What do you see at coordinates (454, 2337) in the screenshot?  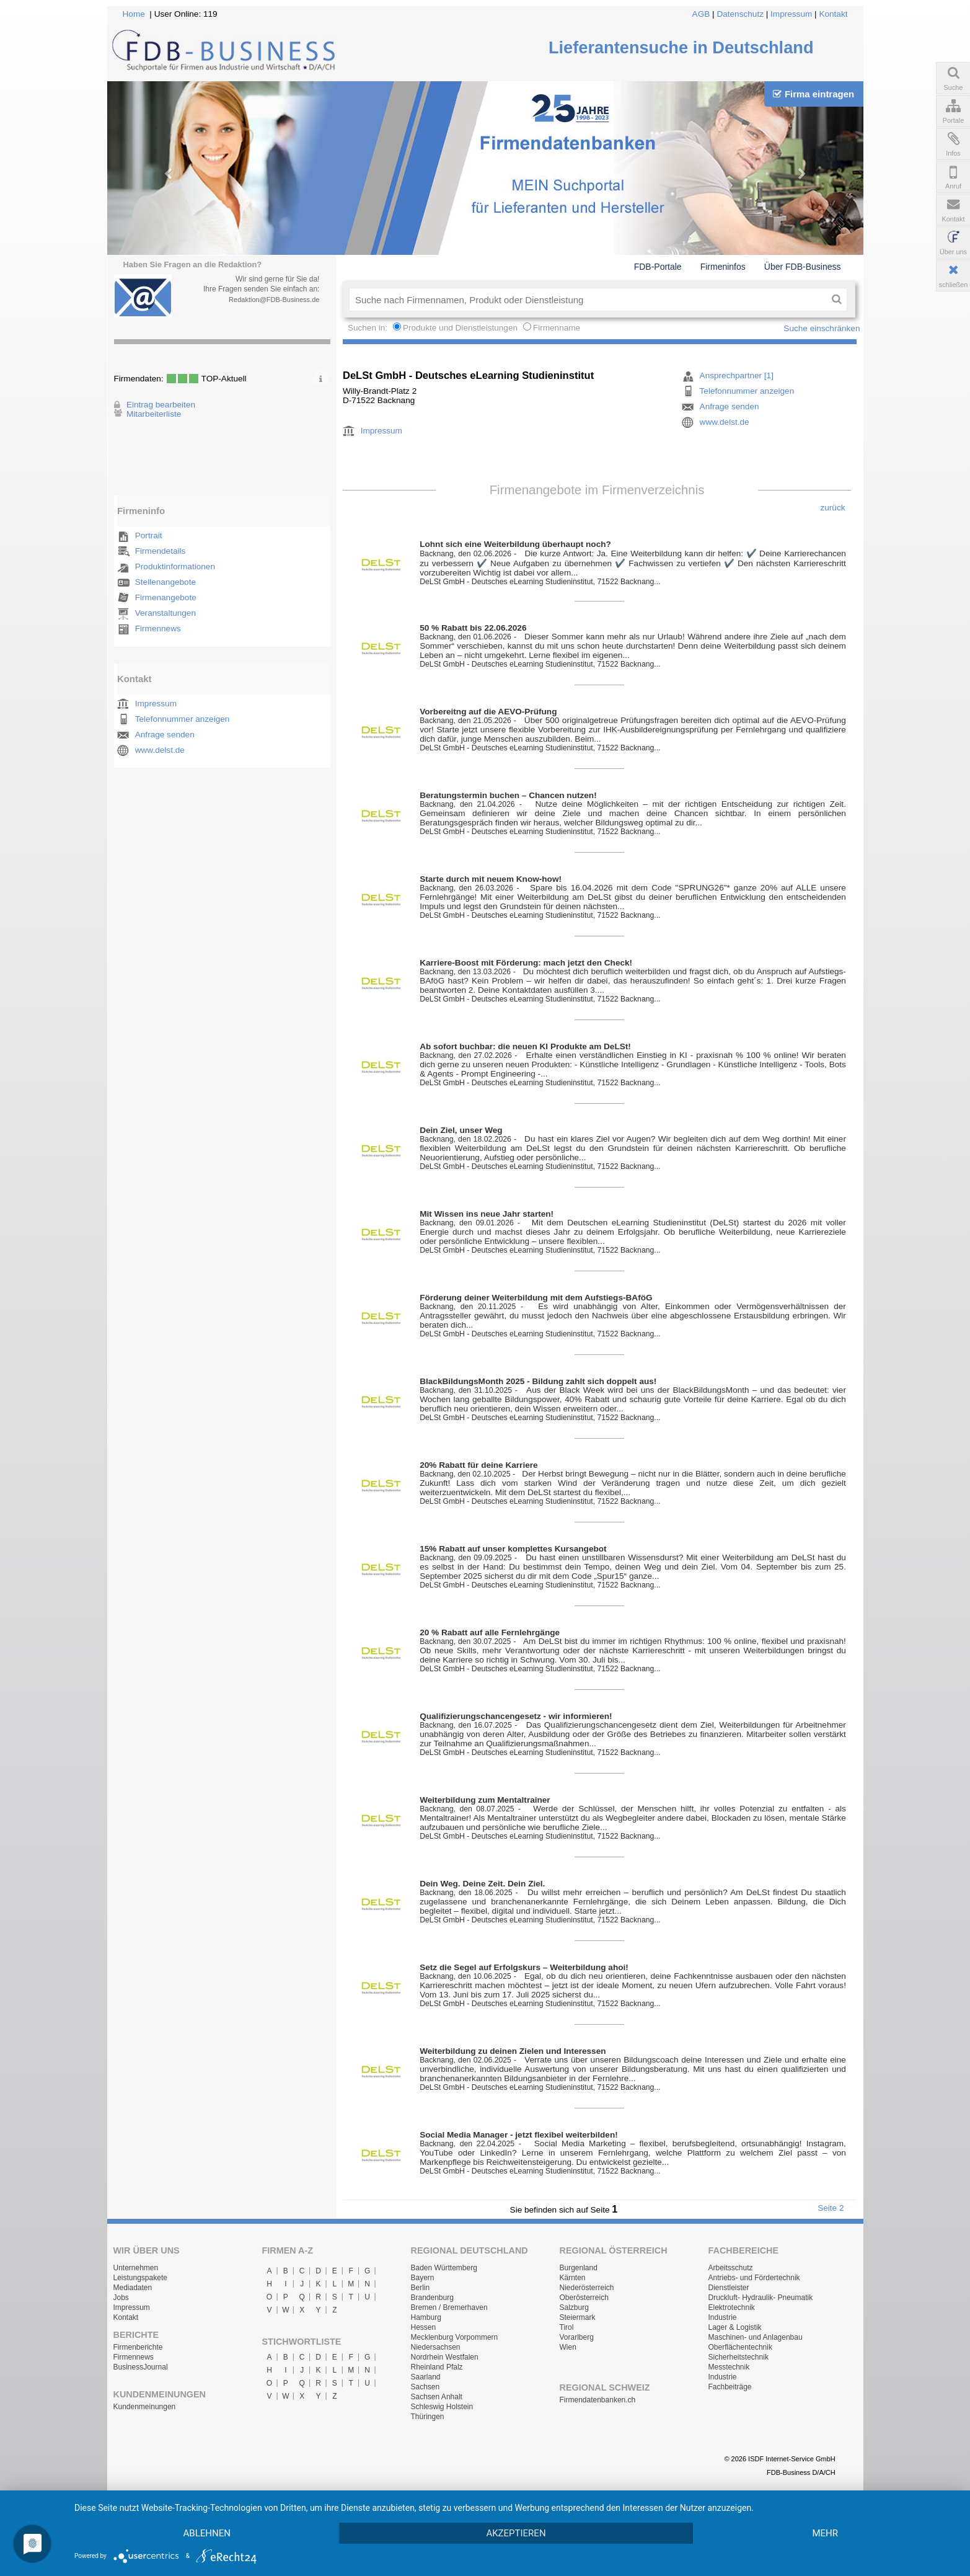 I see `Mecklenburg Vorpommern` at bounding box center [454, 2337].